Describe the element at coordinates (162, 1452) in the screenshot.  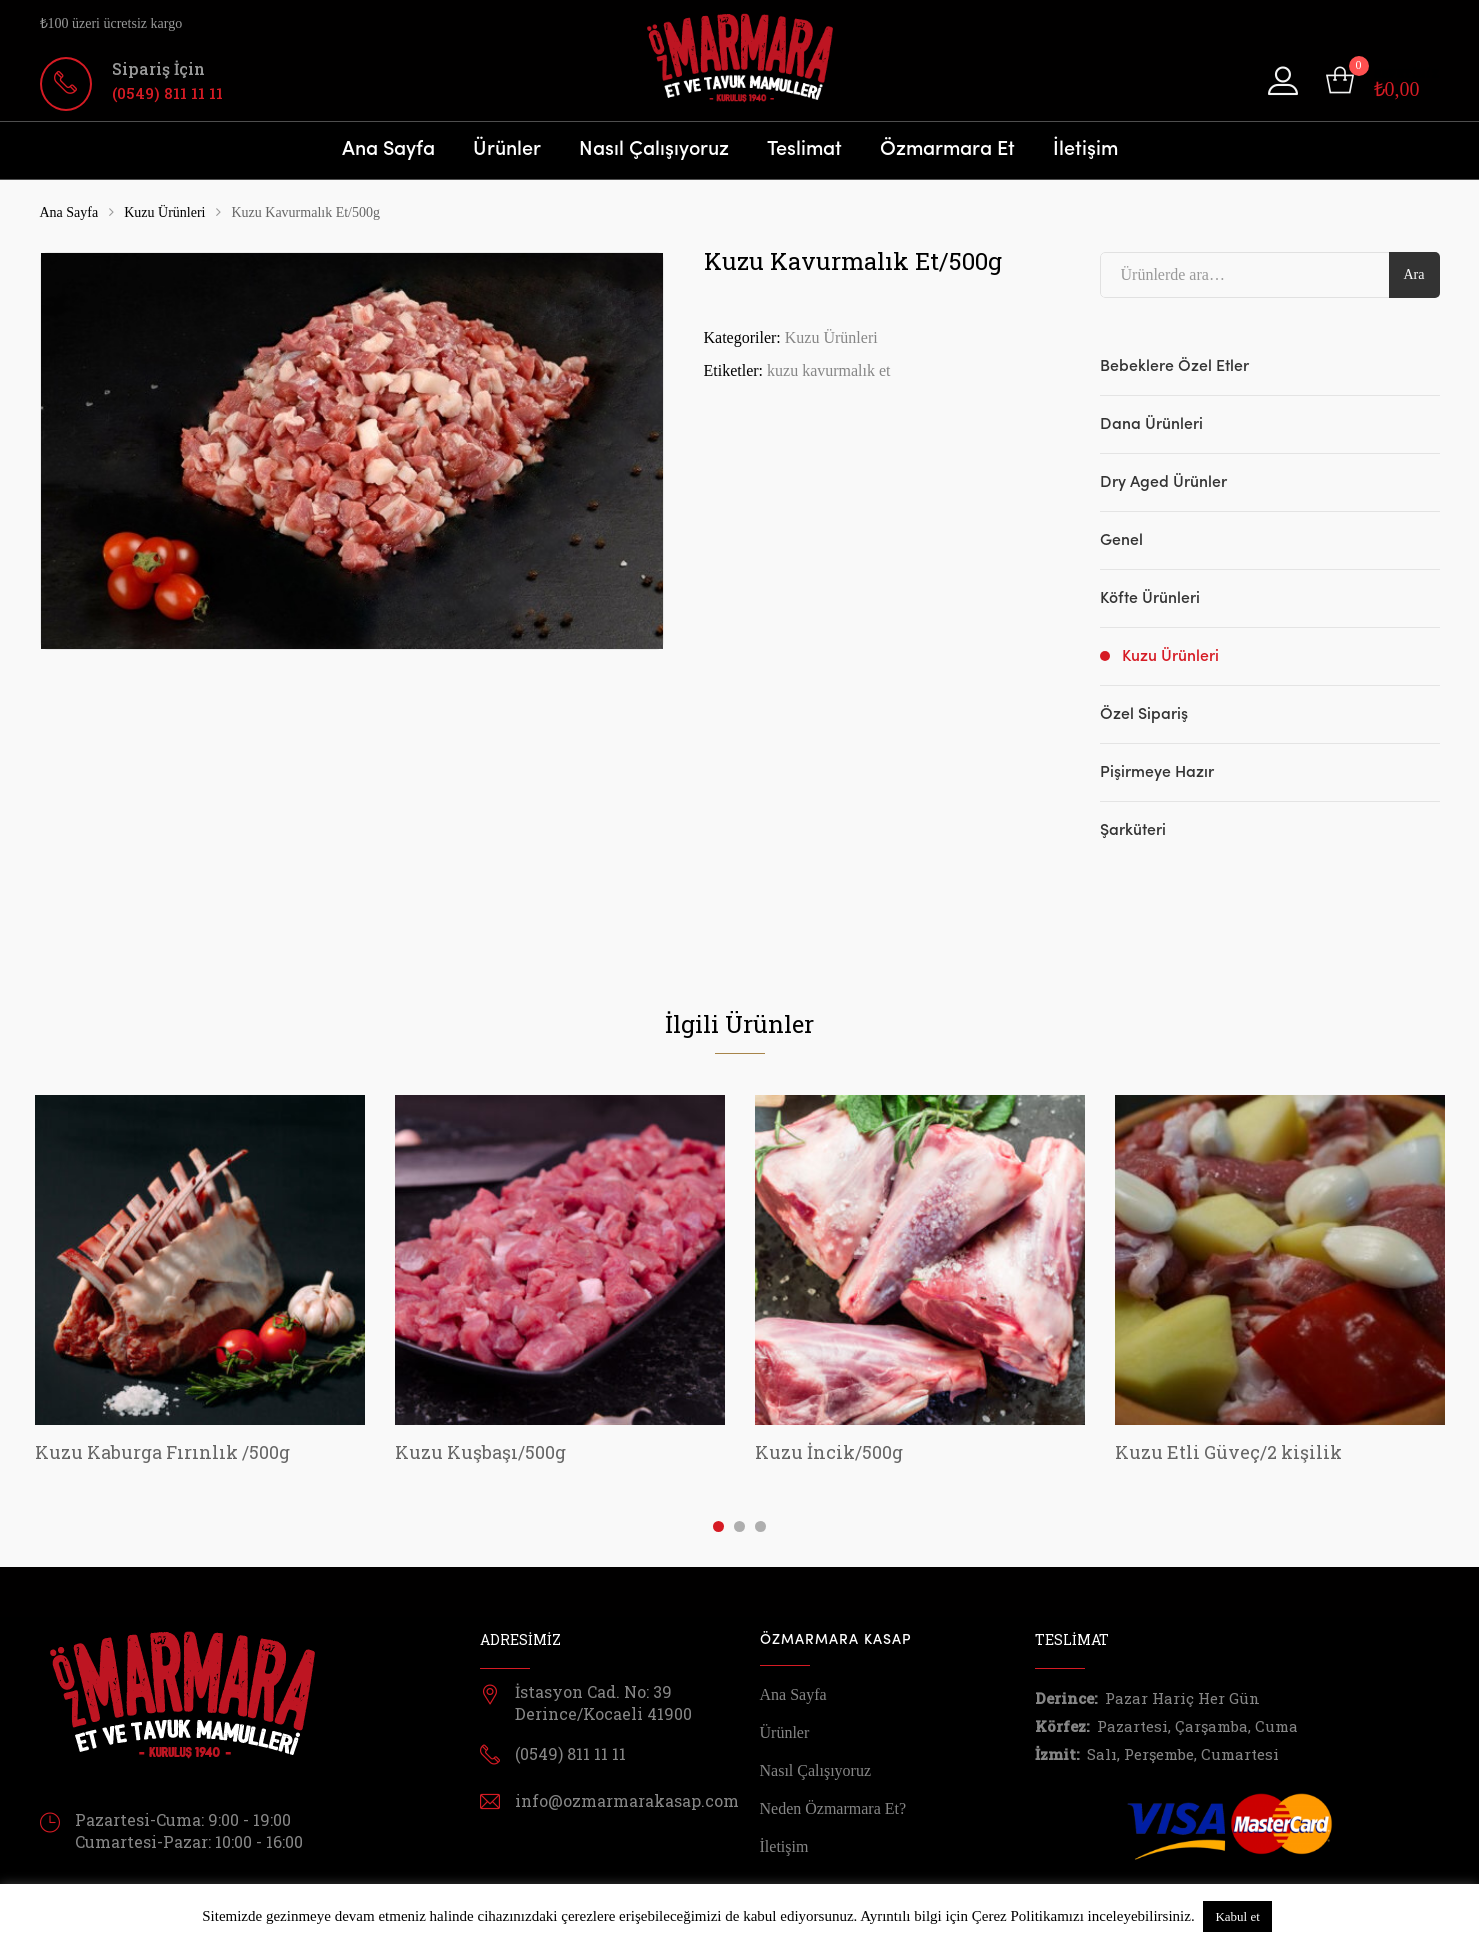
I see `Kuzu Kaburga Fırınlık /500g` at that location.